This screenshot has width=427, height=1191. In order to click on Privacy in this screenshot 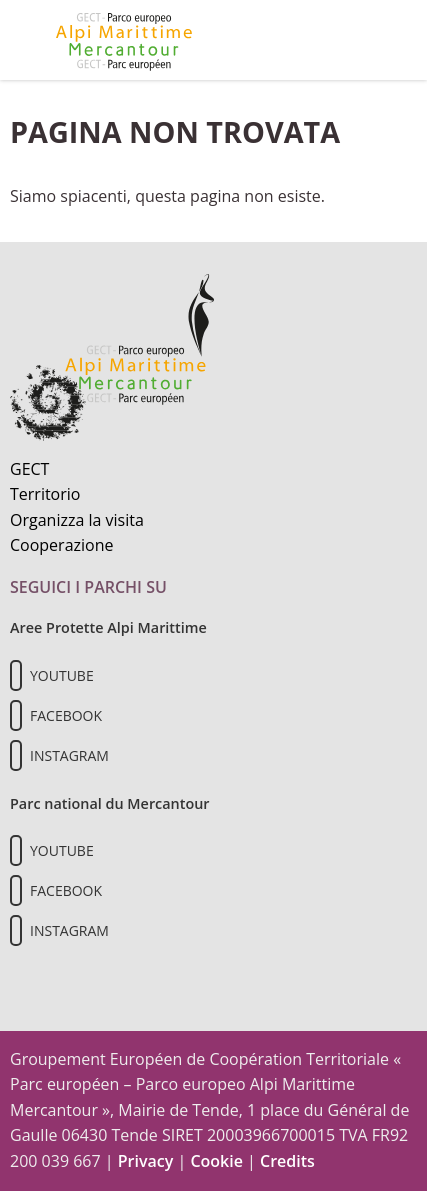, I will do `click(146, 1161)`.